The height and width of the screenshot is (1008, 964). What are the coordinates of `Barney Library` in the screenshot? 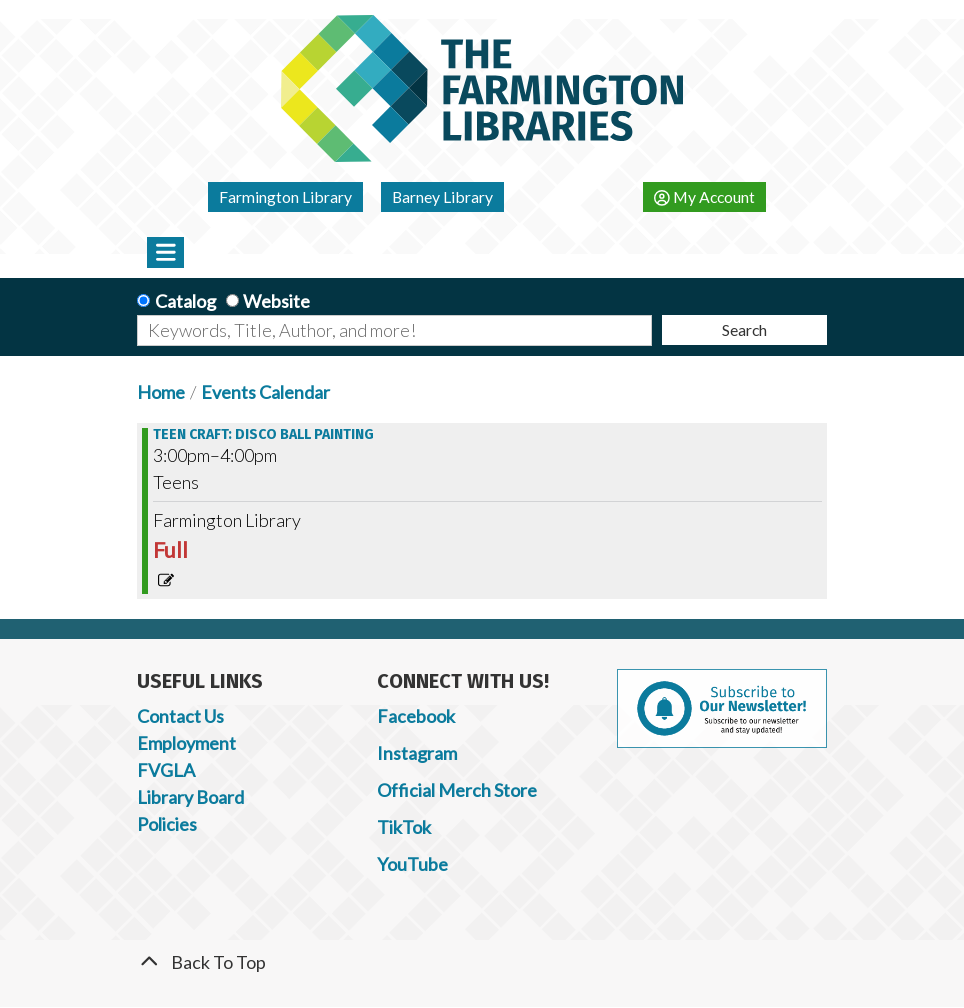 It's located at (442, 196).